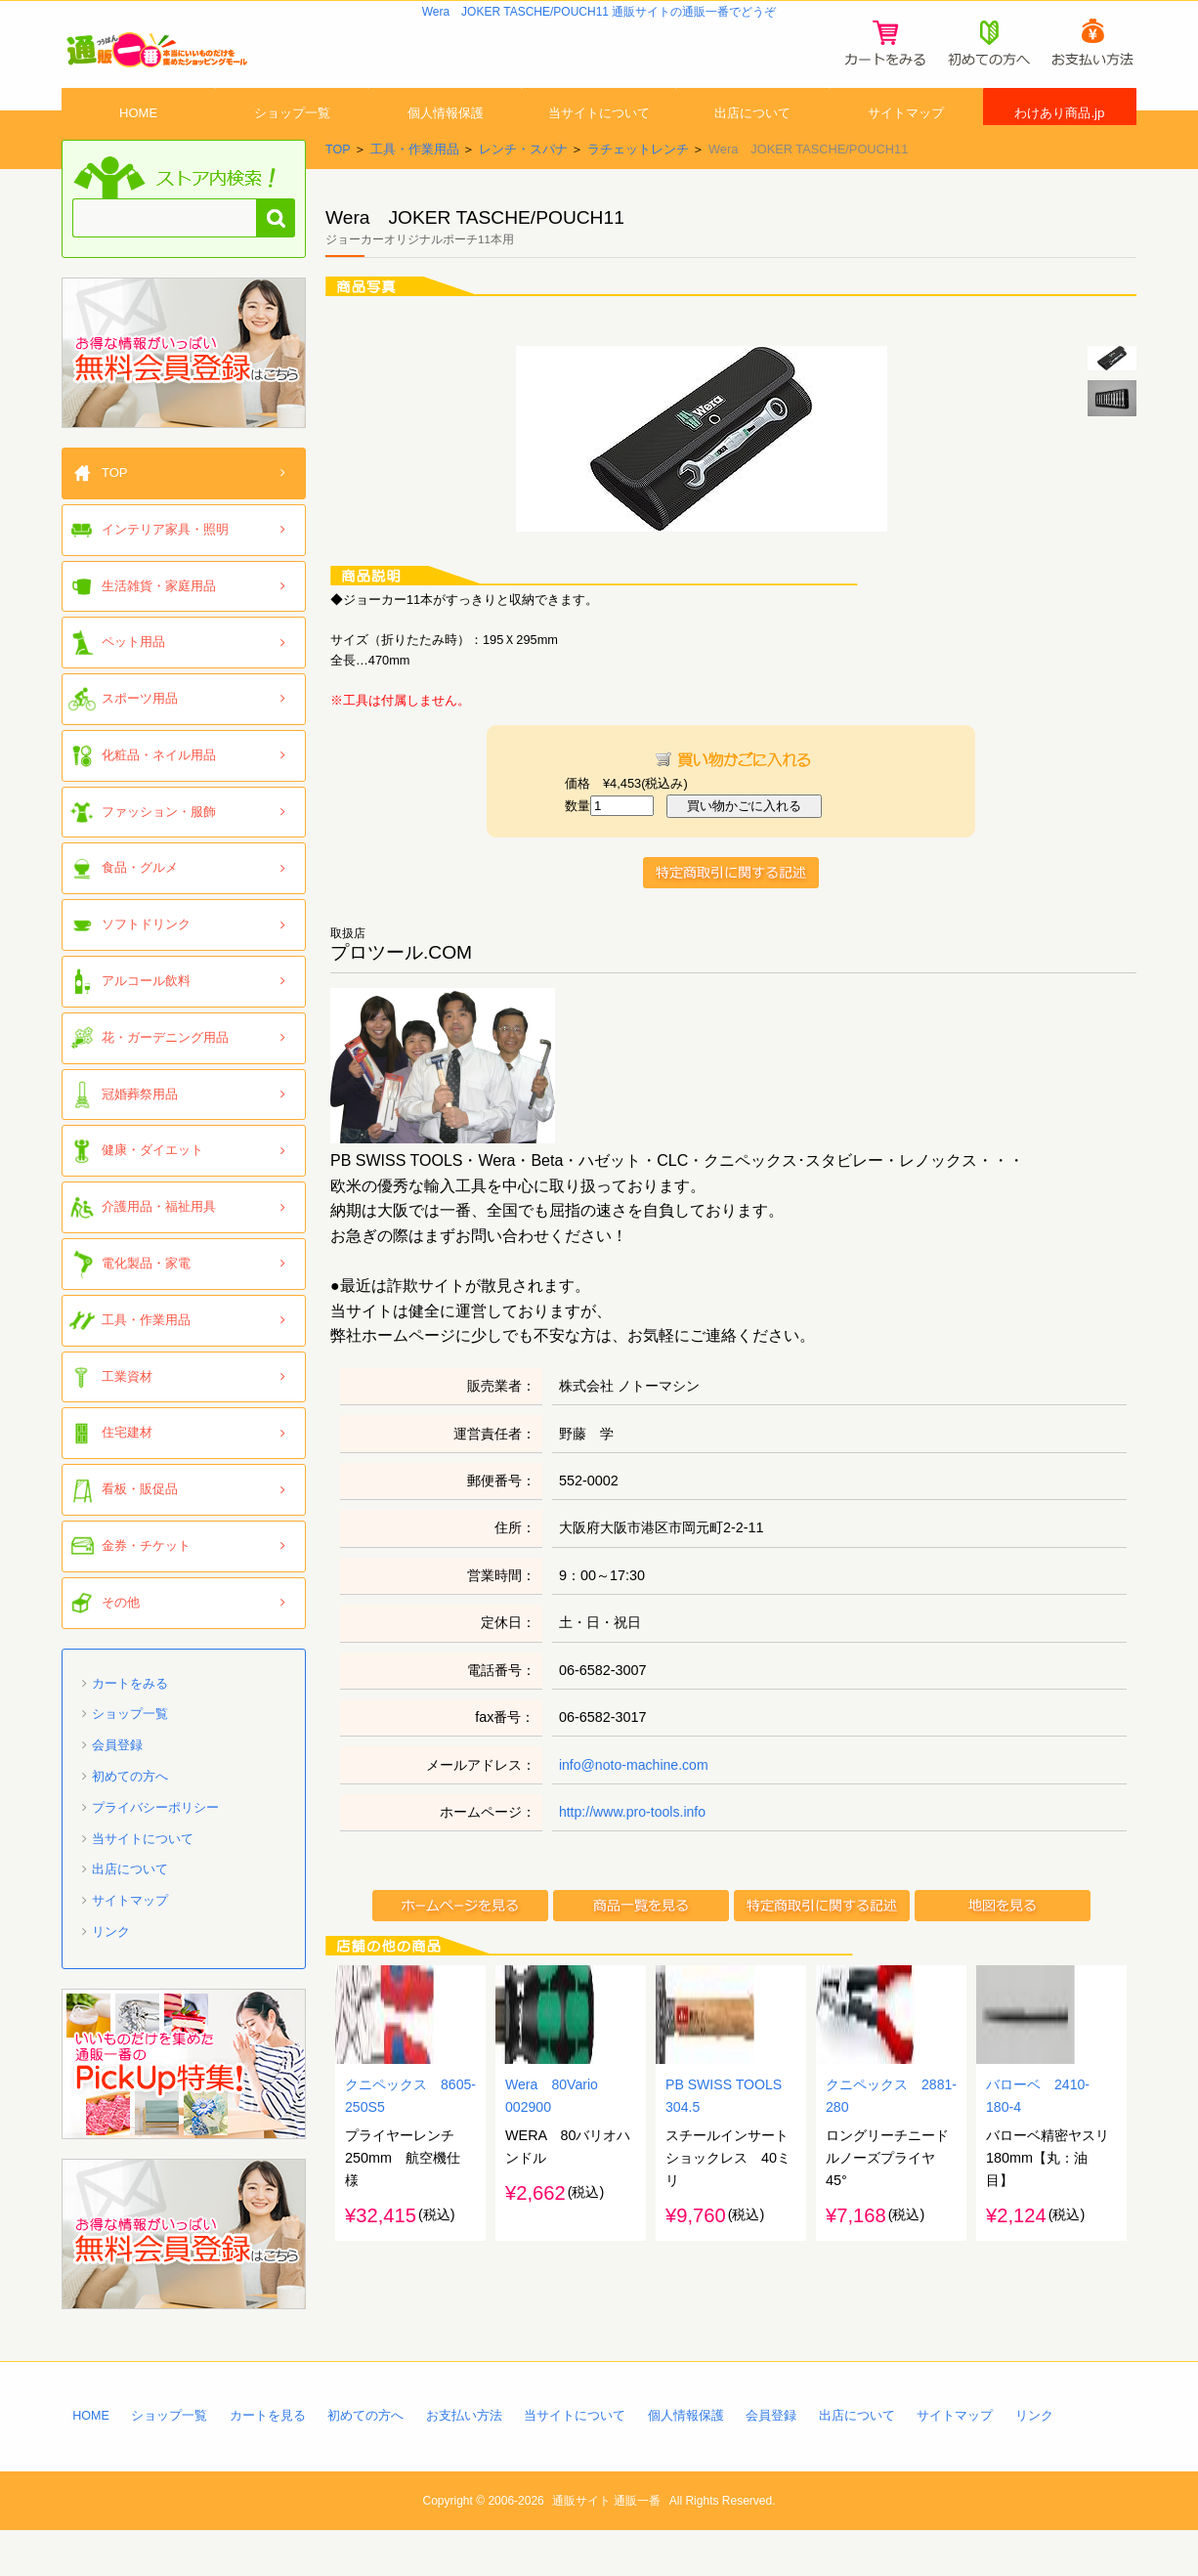 The height and width of the screenshot is (2576, 1198). I want to click on 看板・販促品, so click(140, 1532).